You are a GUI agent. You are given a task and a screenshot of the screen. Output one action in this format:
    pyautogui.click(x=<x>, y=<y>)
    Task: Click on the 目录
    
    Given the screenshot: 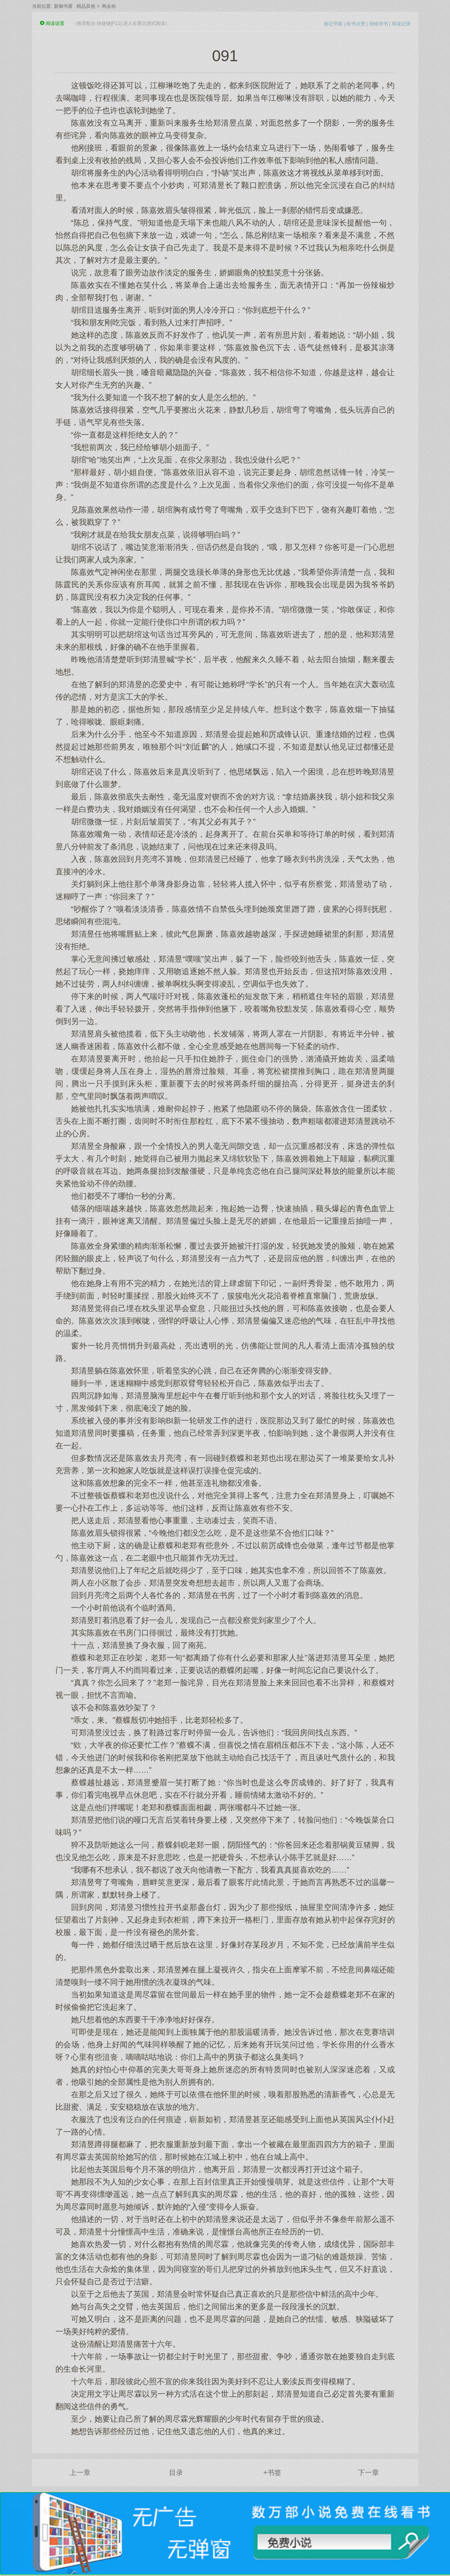 What is the action you would take?
    pyautogui.click(x=176, y=2473)
    